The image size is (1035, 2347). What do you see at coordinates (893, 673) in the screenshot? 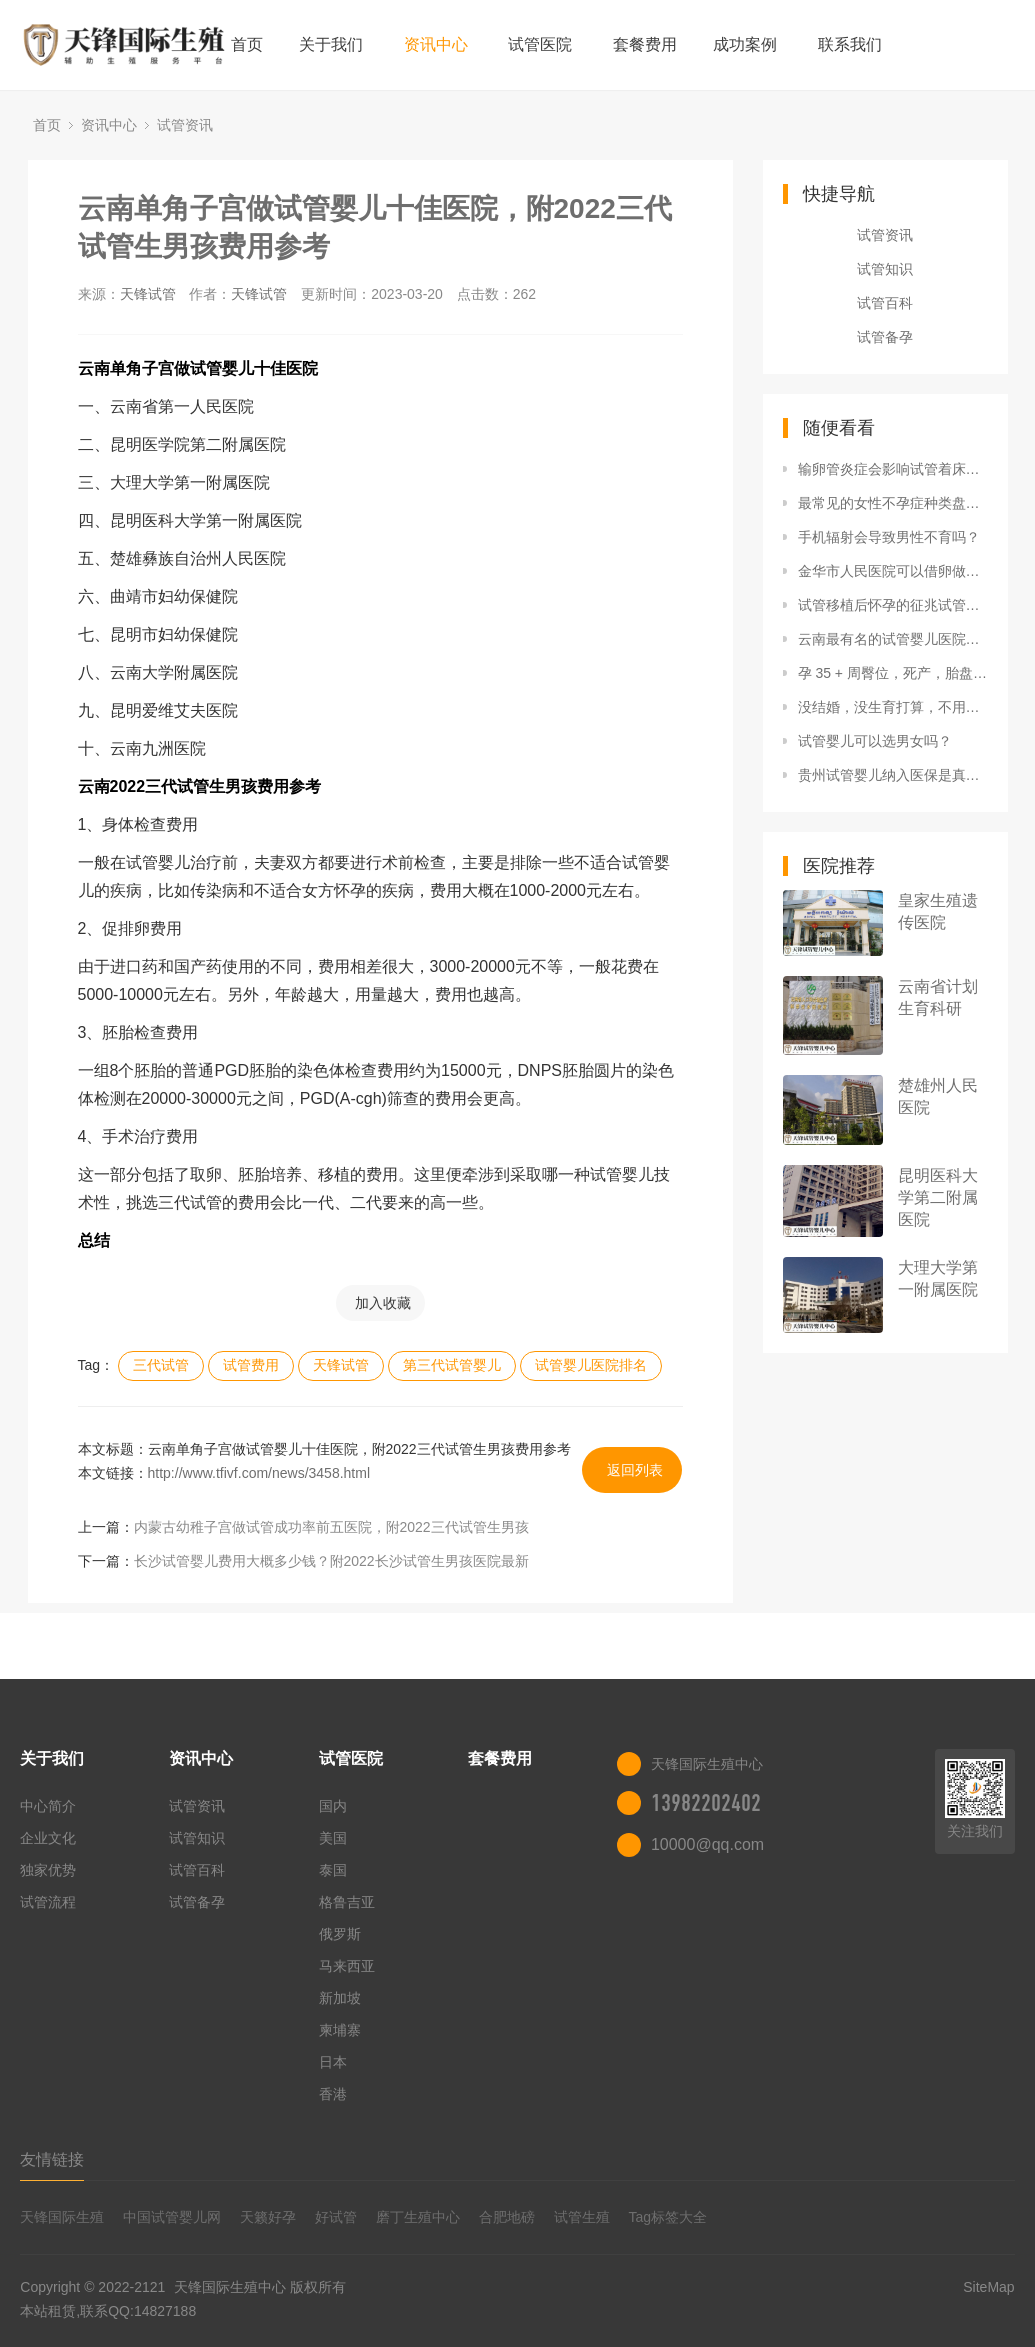
I see `孕 35 + 周臀位，死产，胎盘早剥还是脐带因素？` at bounding box center [893, 673].